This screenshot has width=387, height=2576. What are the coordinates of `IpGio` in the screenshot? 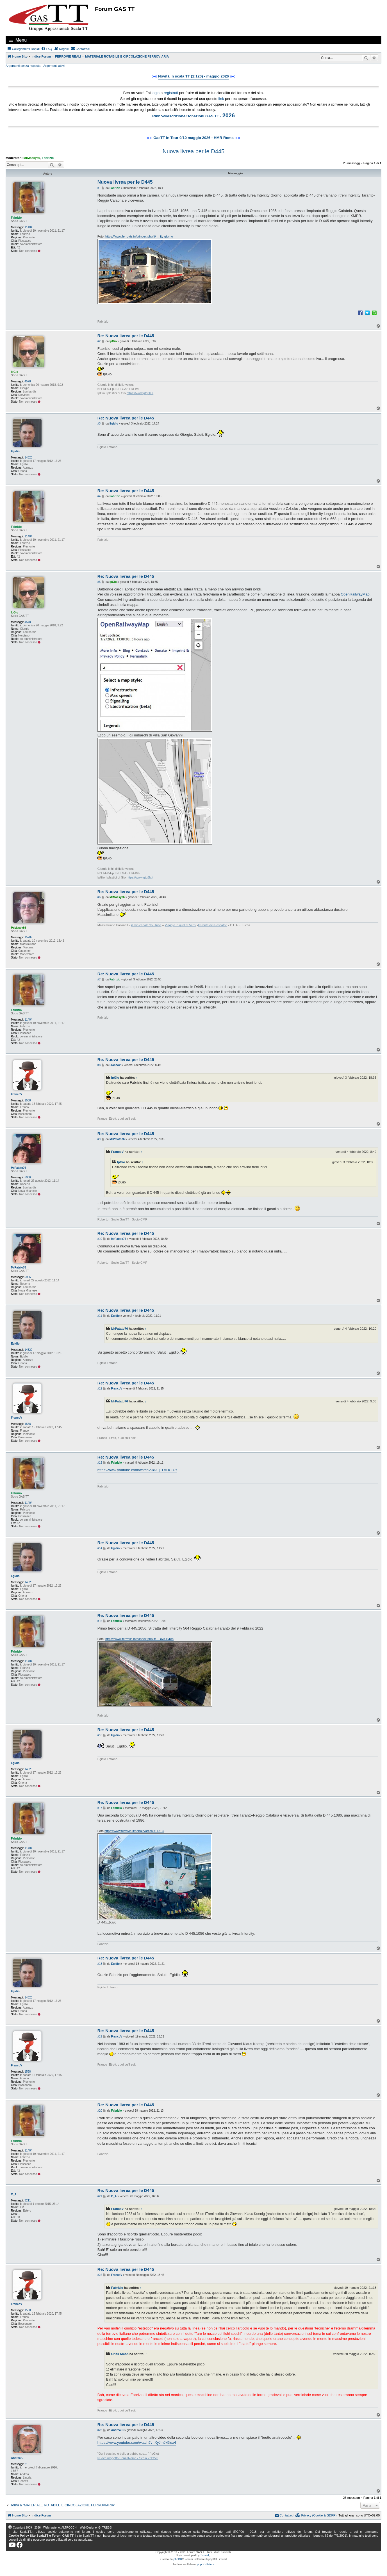 It's located at (14, 371).